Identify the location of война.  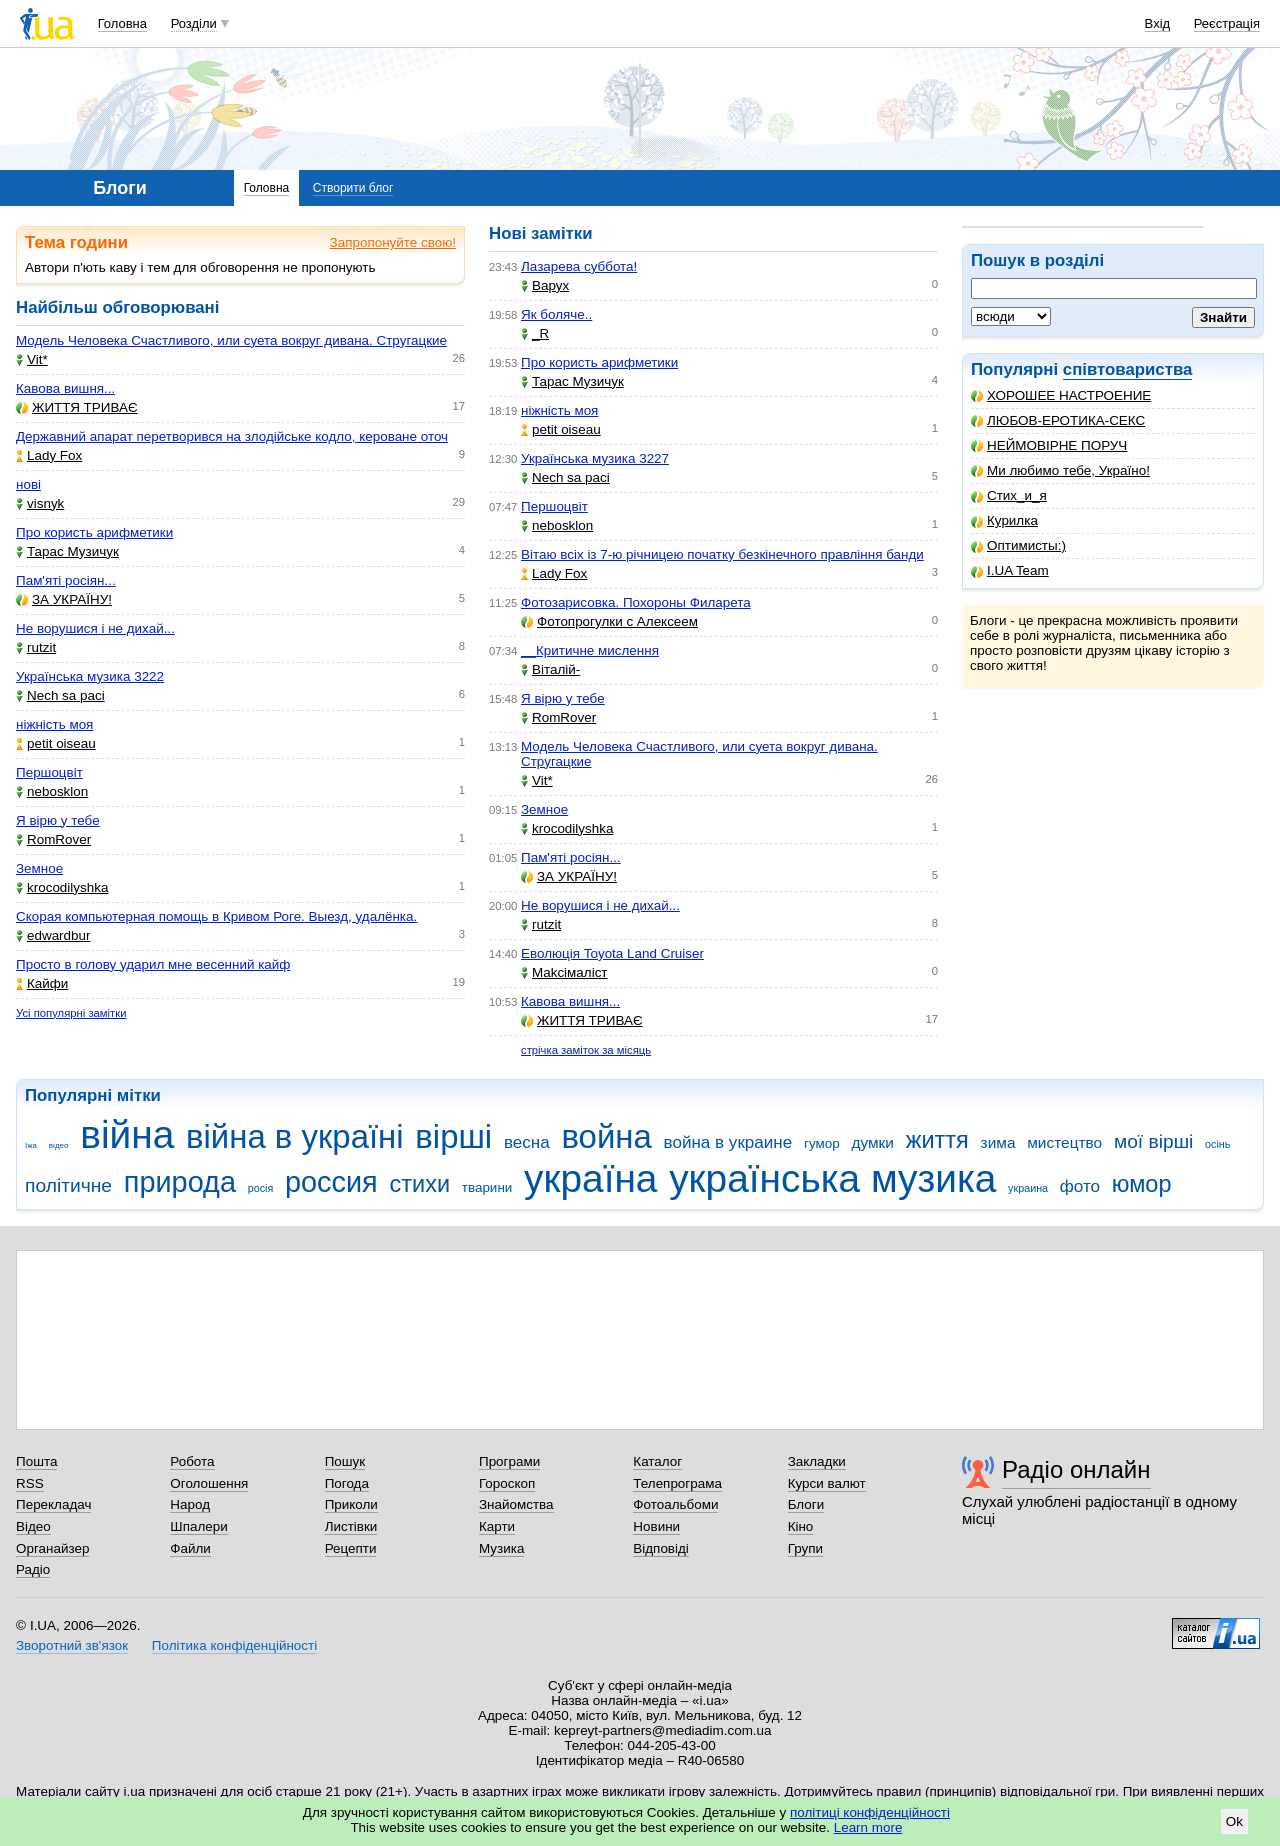
(606, 1136).